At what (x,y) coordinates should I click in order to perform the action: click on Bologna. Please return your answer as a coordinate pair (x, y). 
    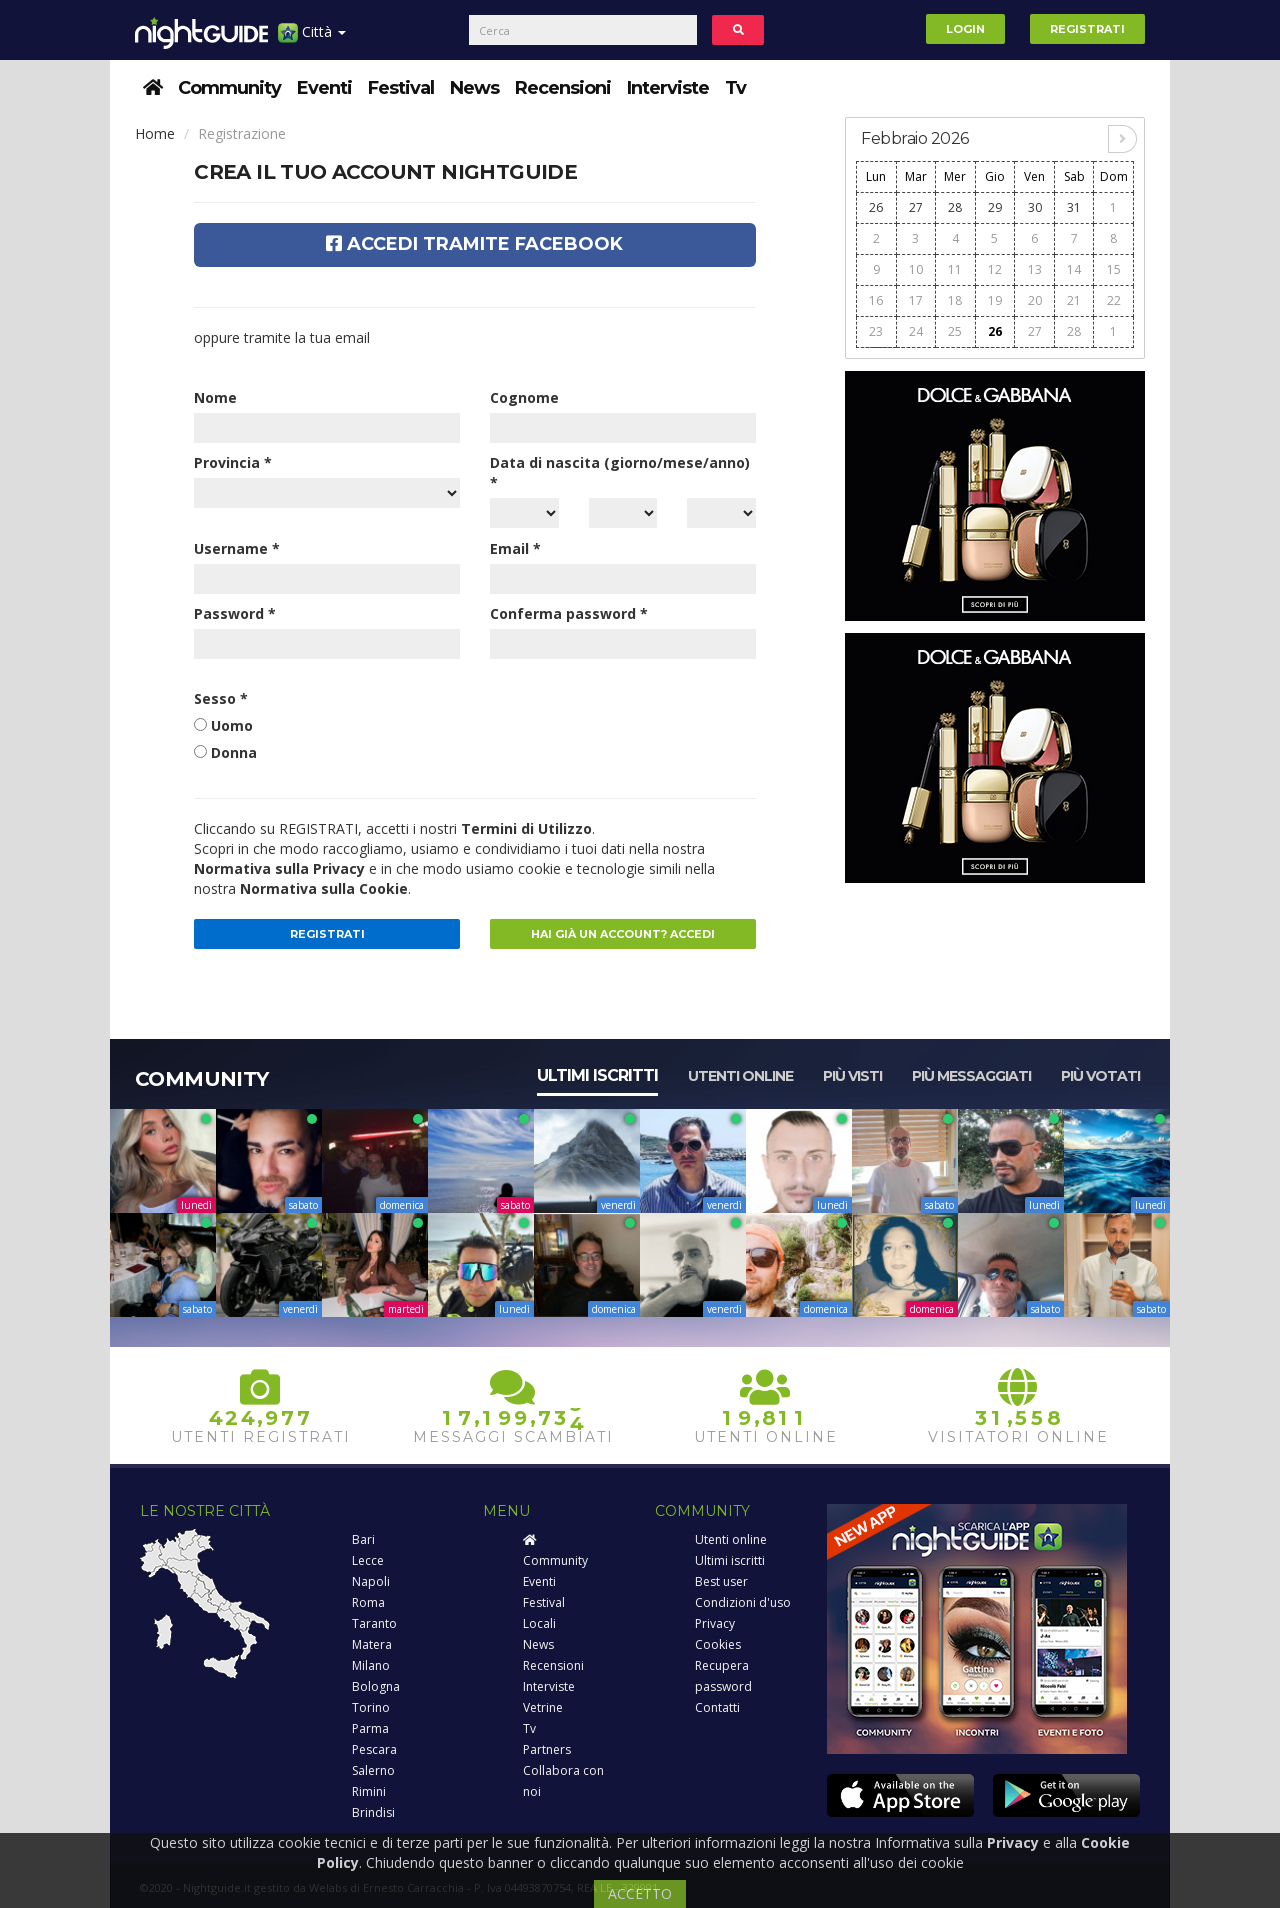
    Looking at the image, I should click on (376, 1686).